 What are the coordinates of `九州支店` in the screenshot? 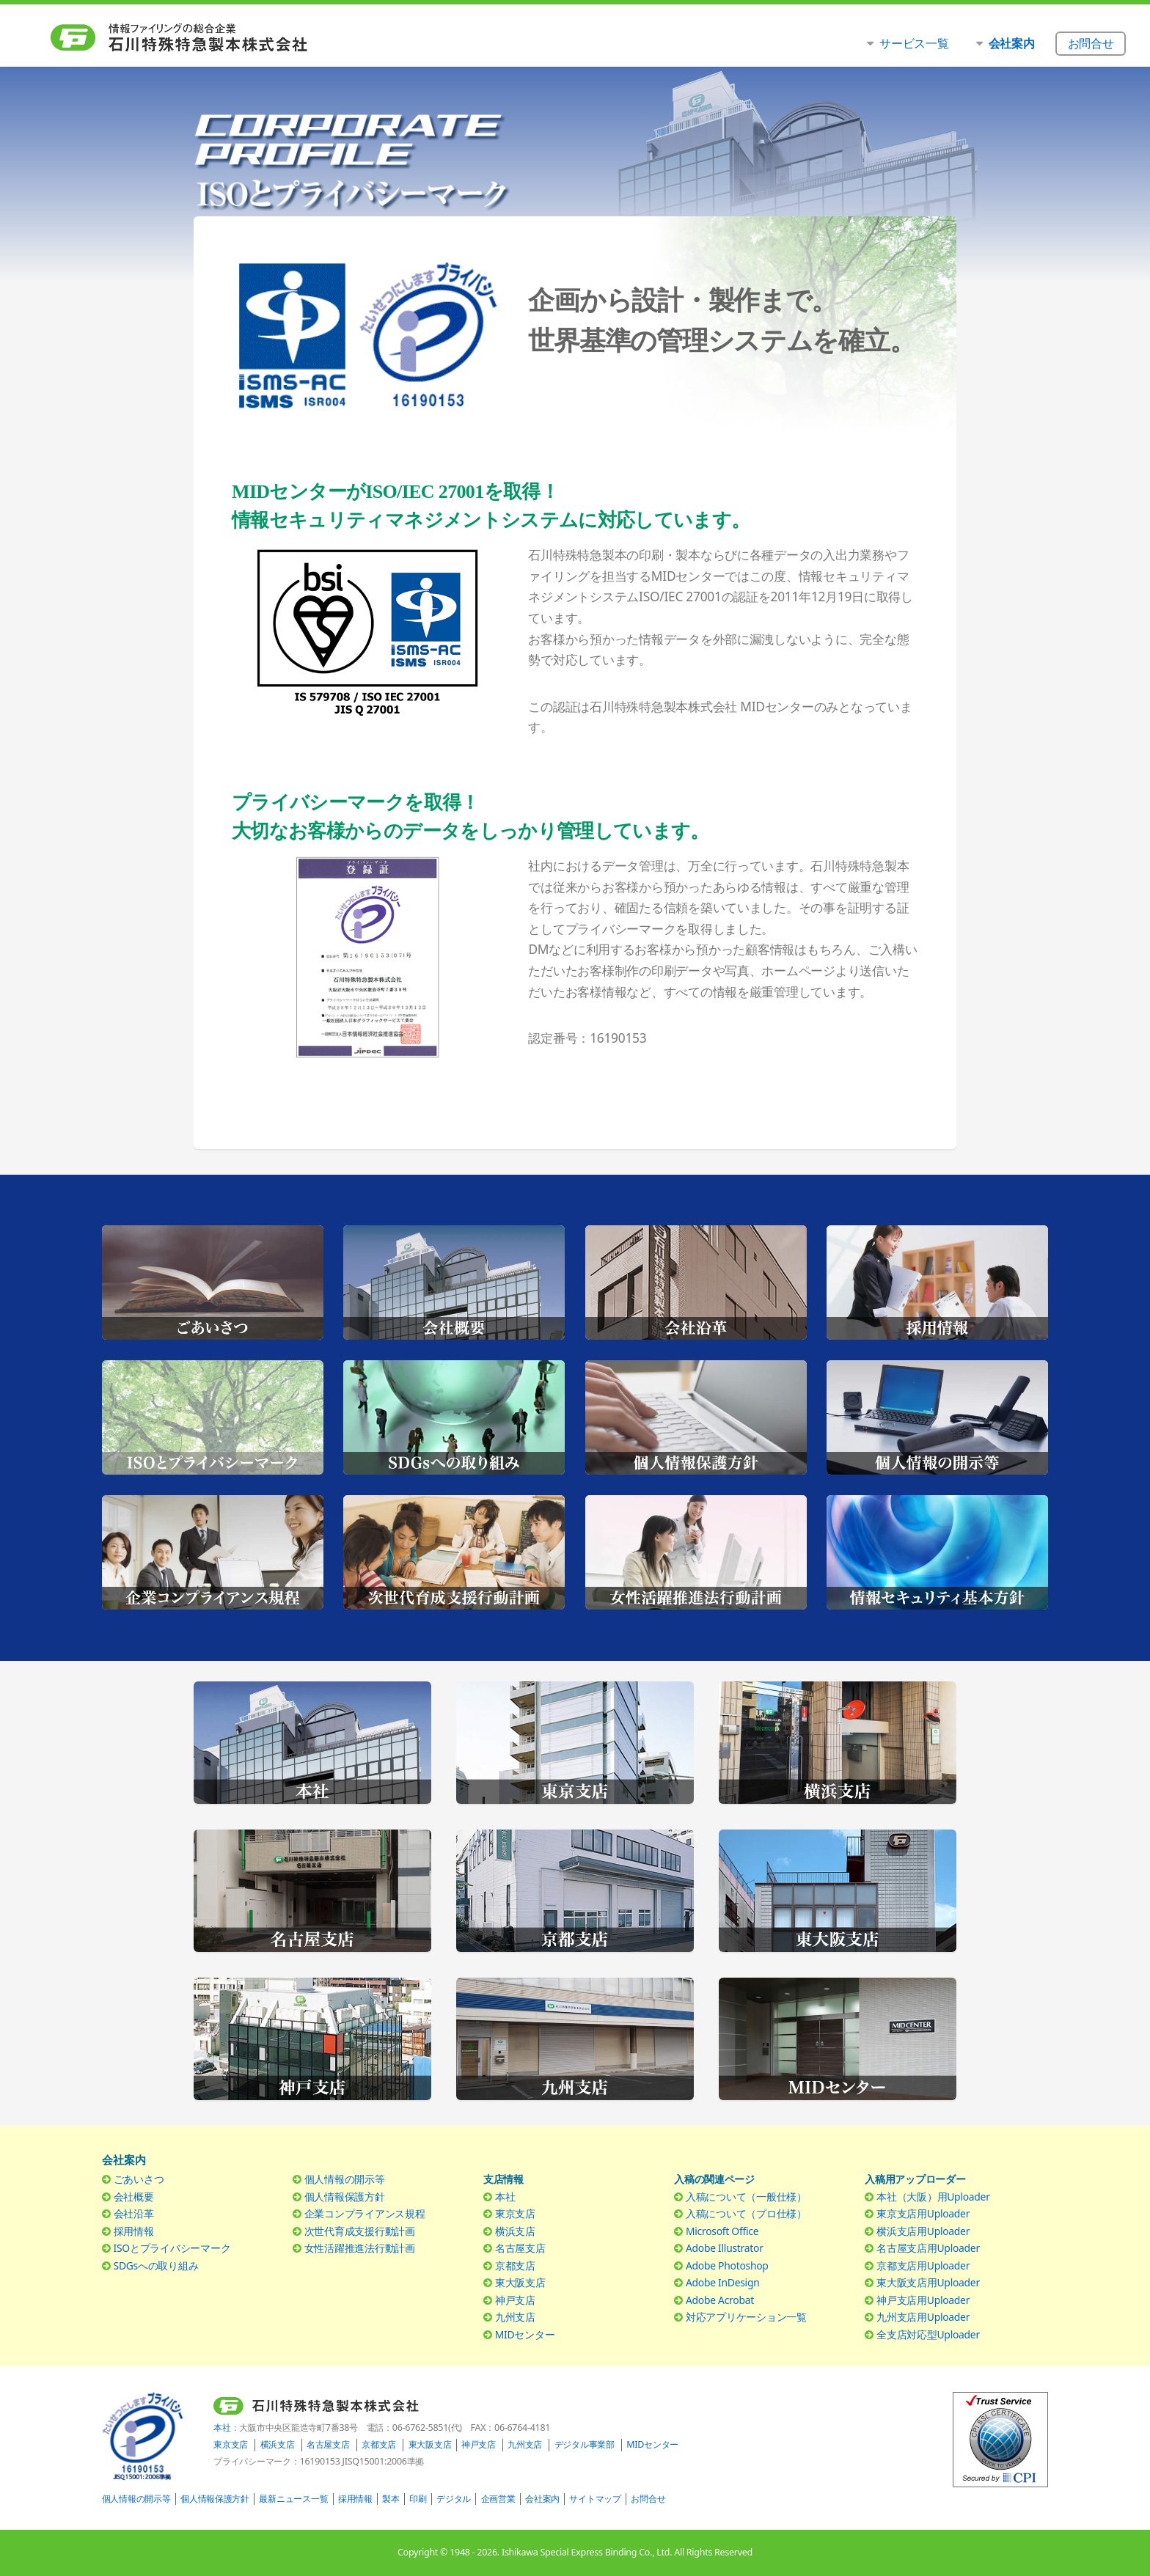 It's located at (515, 2317).